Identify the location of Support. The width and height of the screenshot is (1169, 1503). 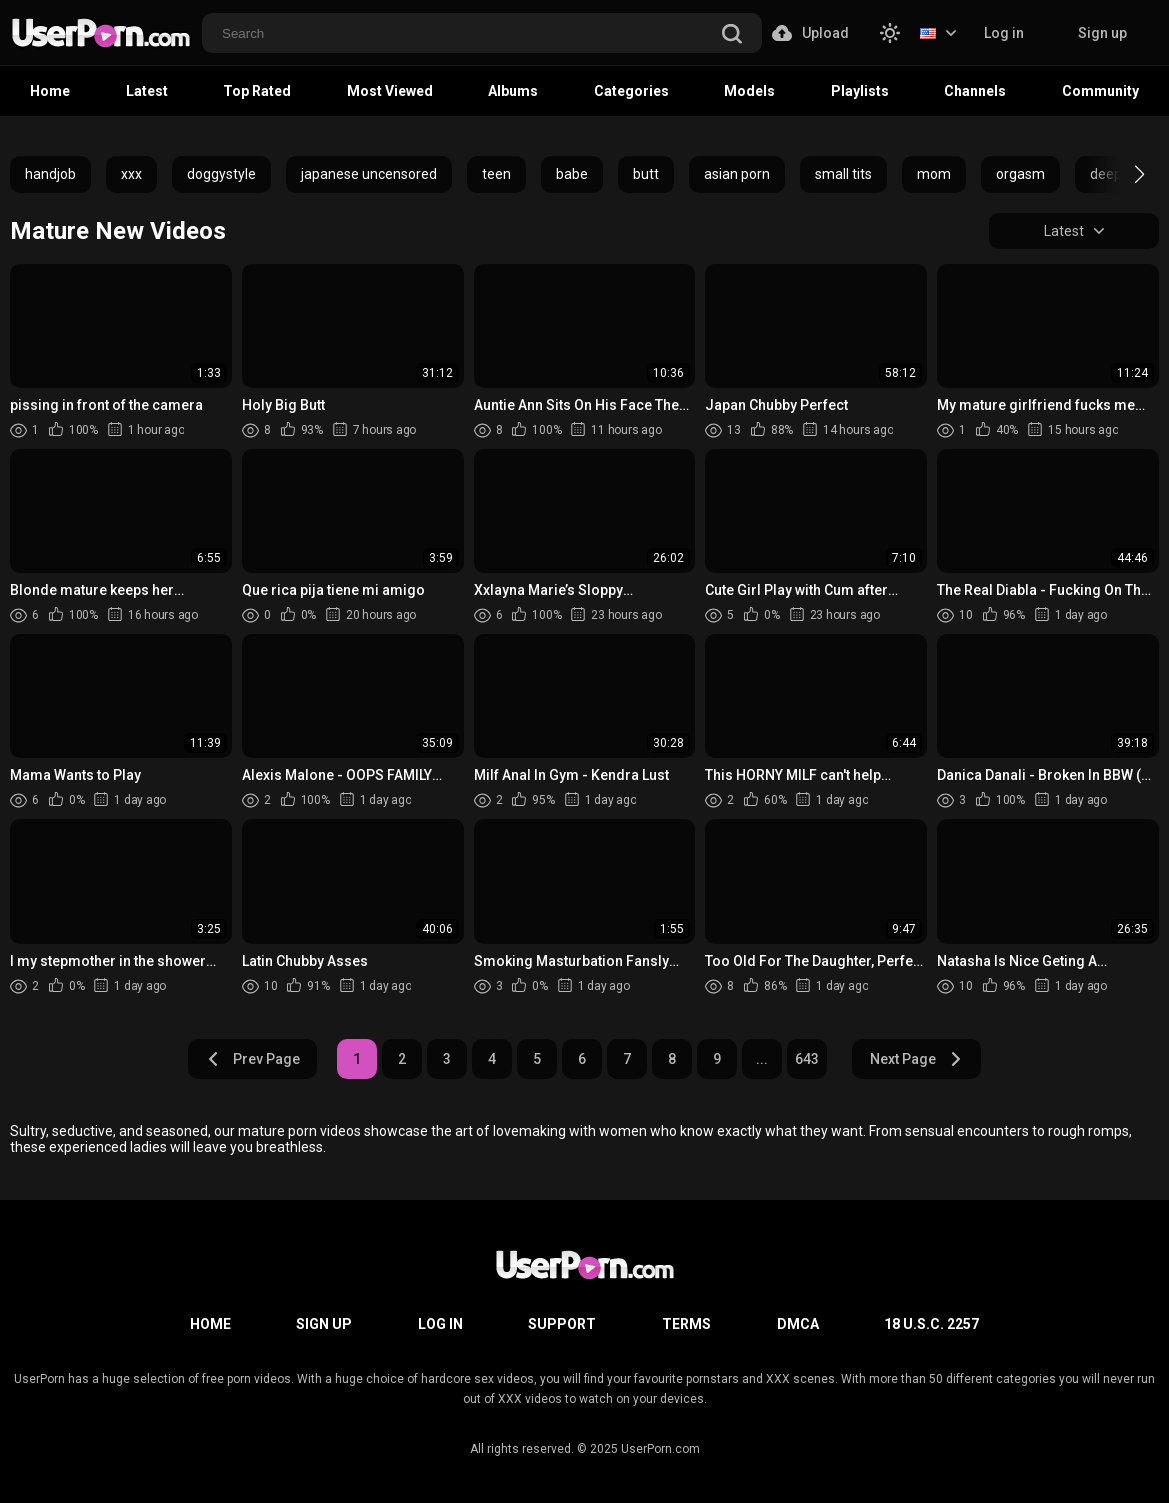
(562, 1324).